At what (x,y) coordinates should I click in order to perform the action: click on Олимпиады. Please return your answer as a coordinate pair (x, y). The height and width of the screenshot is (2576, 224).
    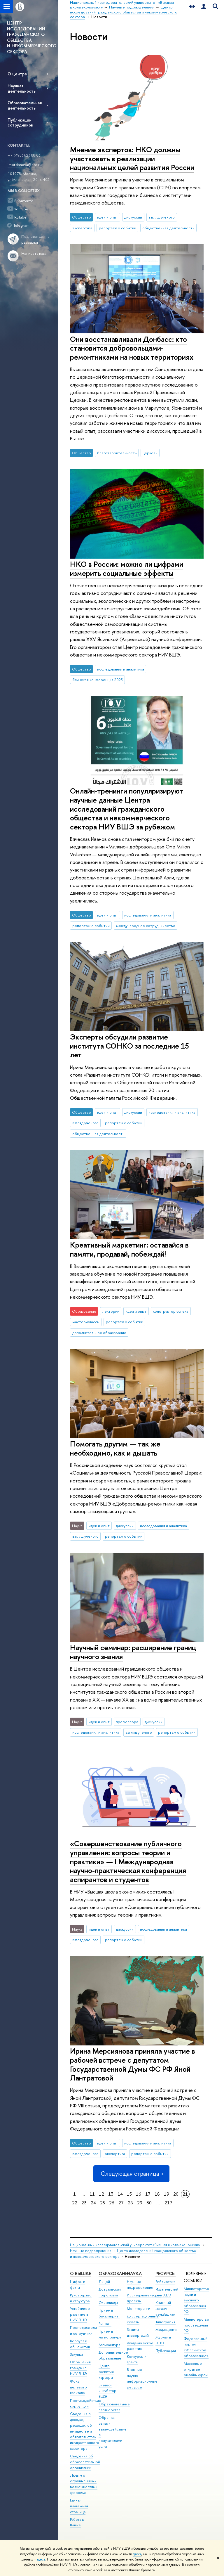
    Looking at the image, I should click on (108, 2302).